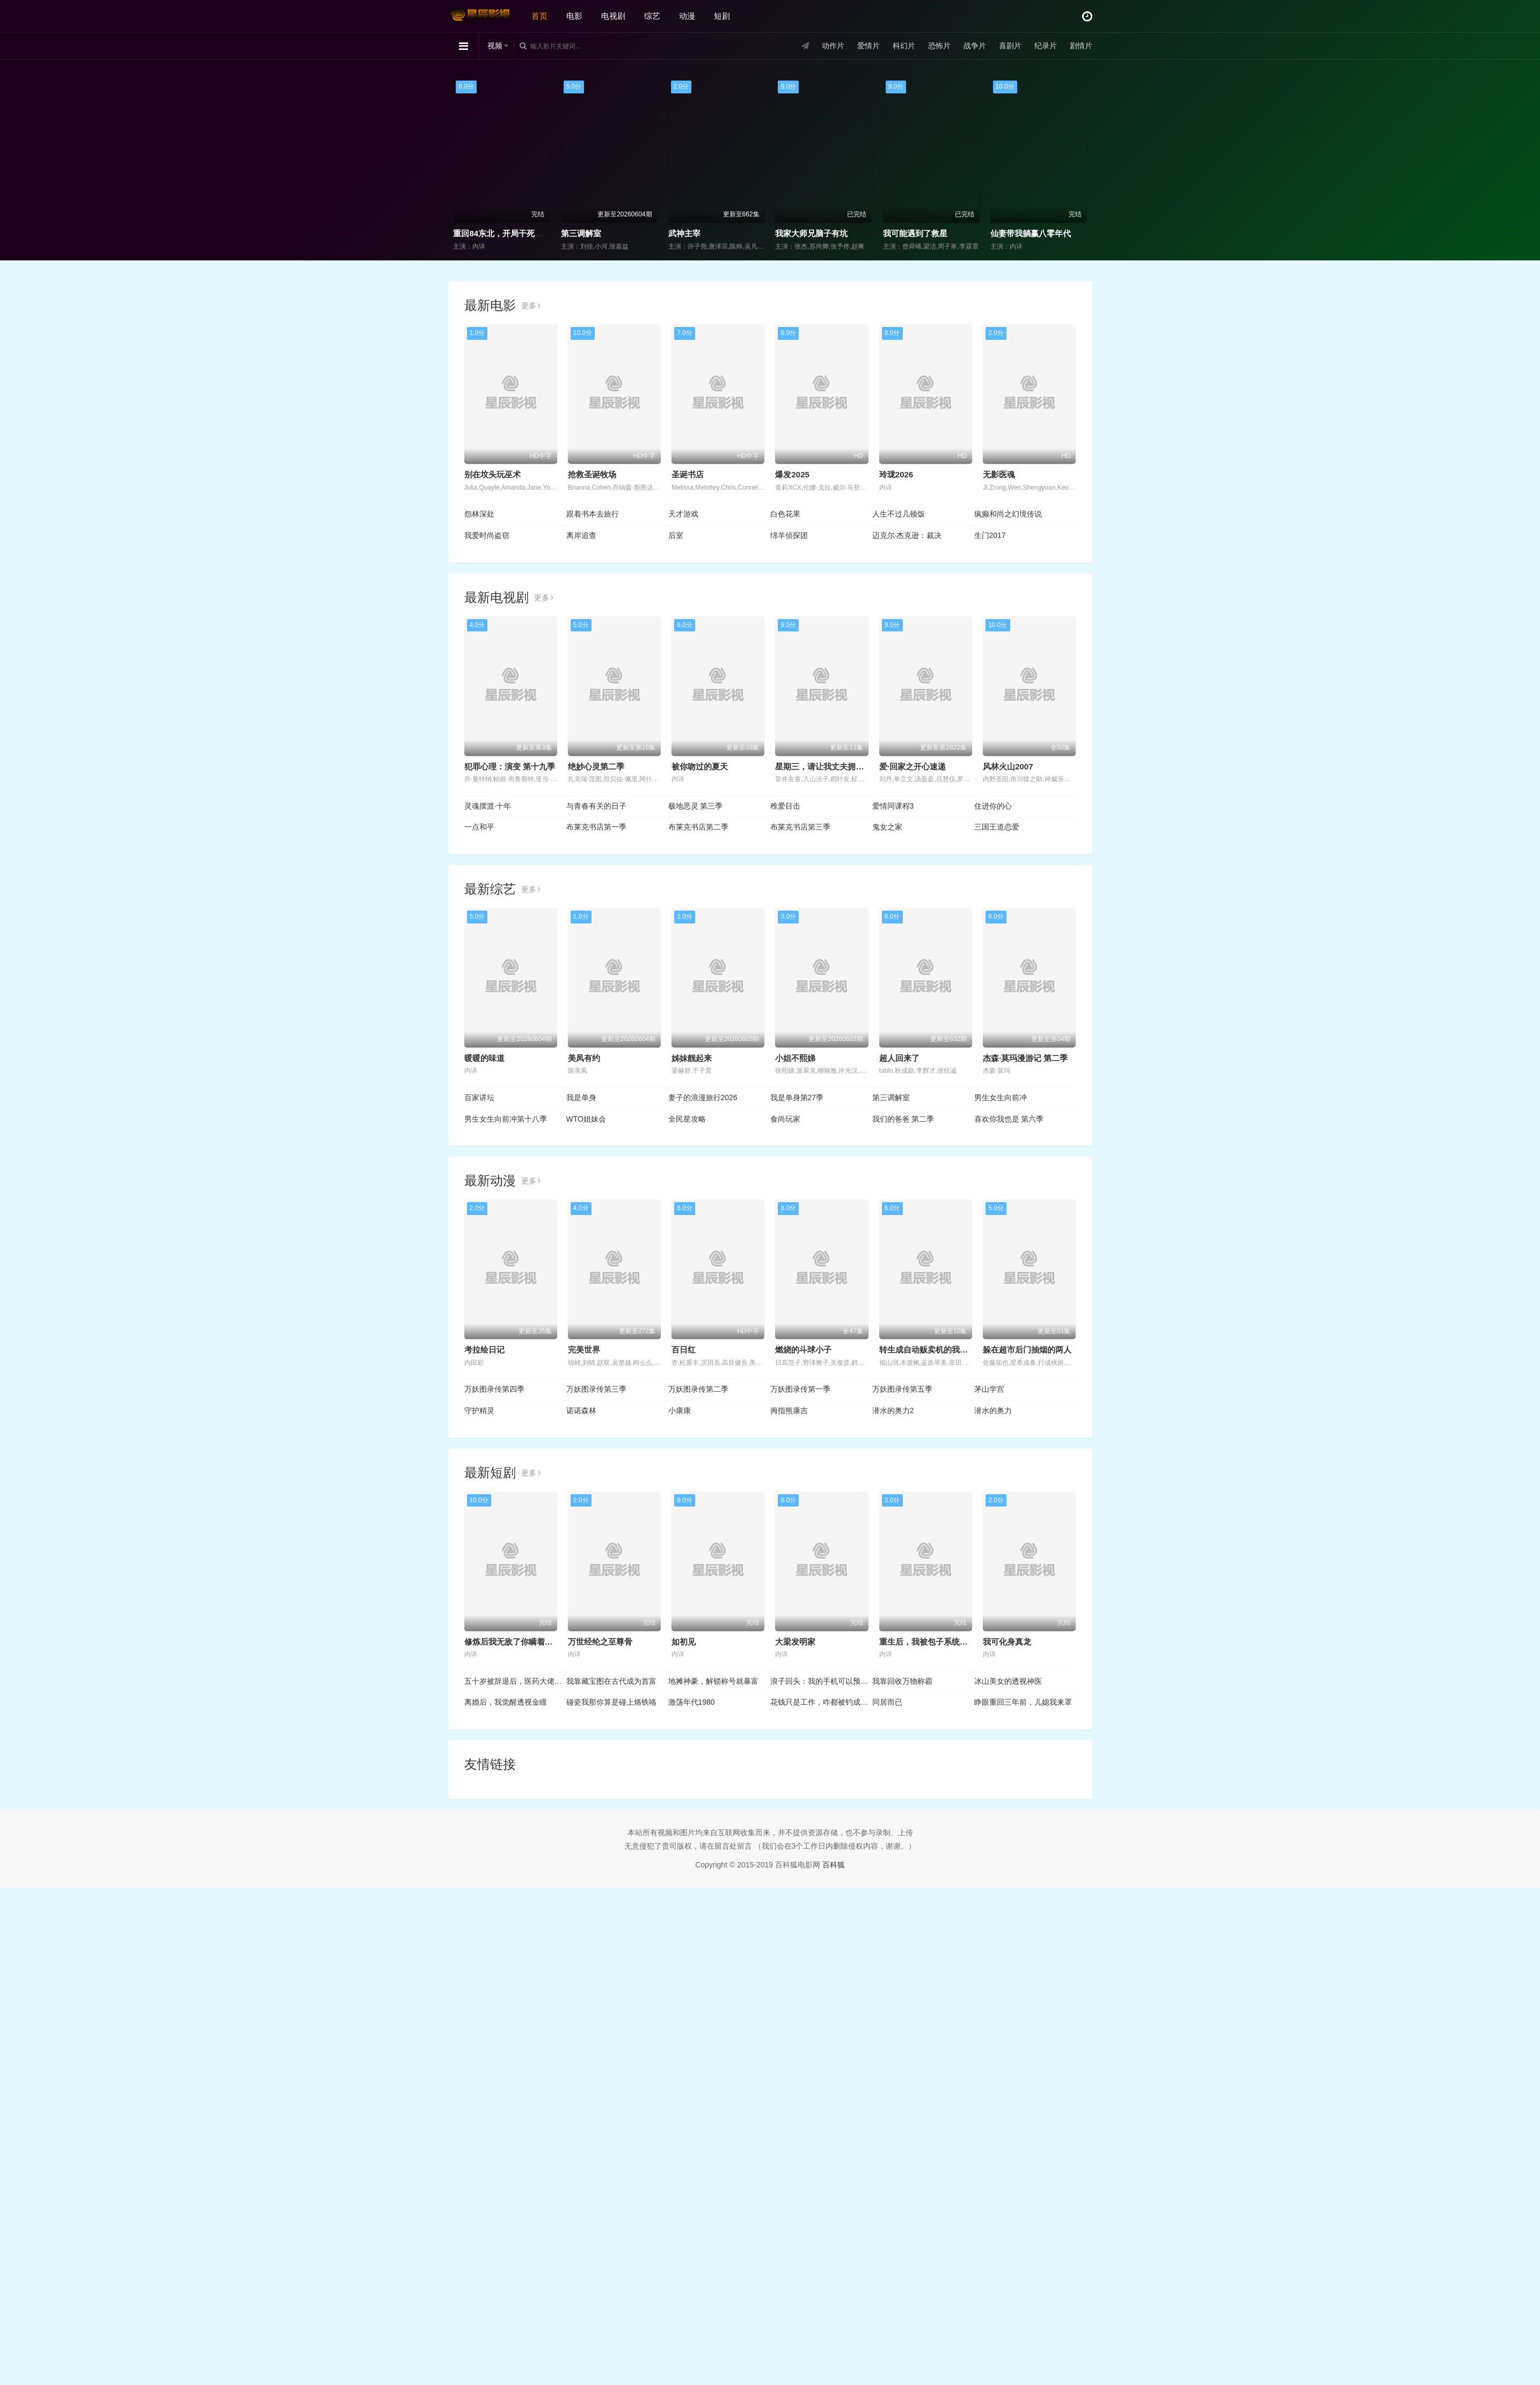 The width and height of the screenshot is (1540, 2385). I want to click on 花钱只是工作，咋都被钓成翘嘴, so click(821, 1702).